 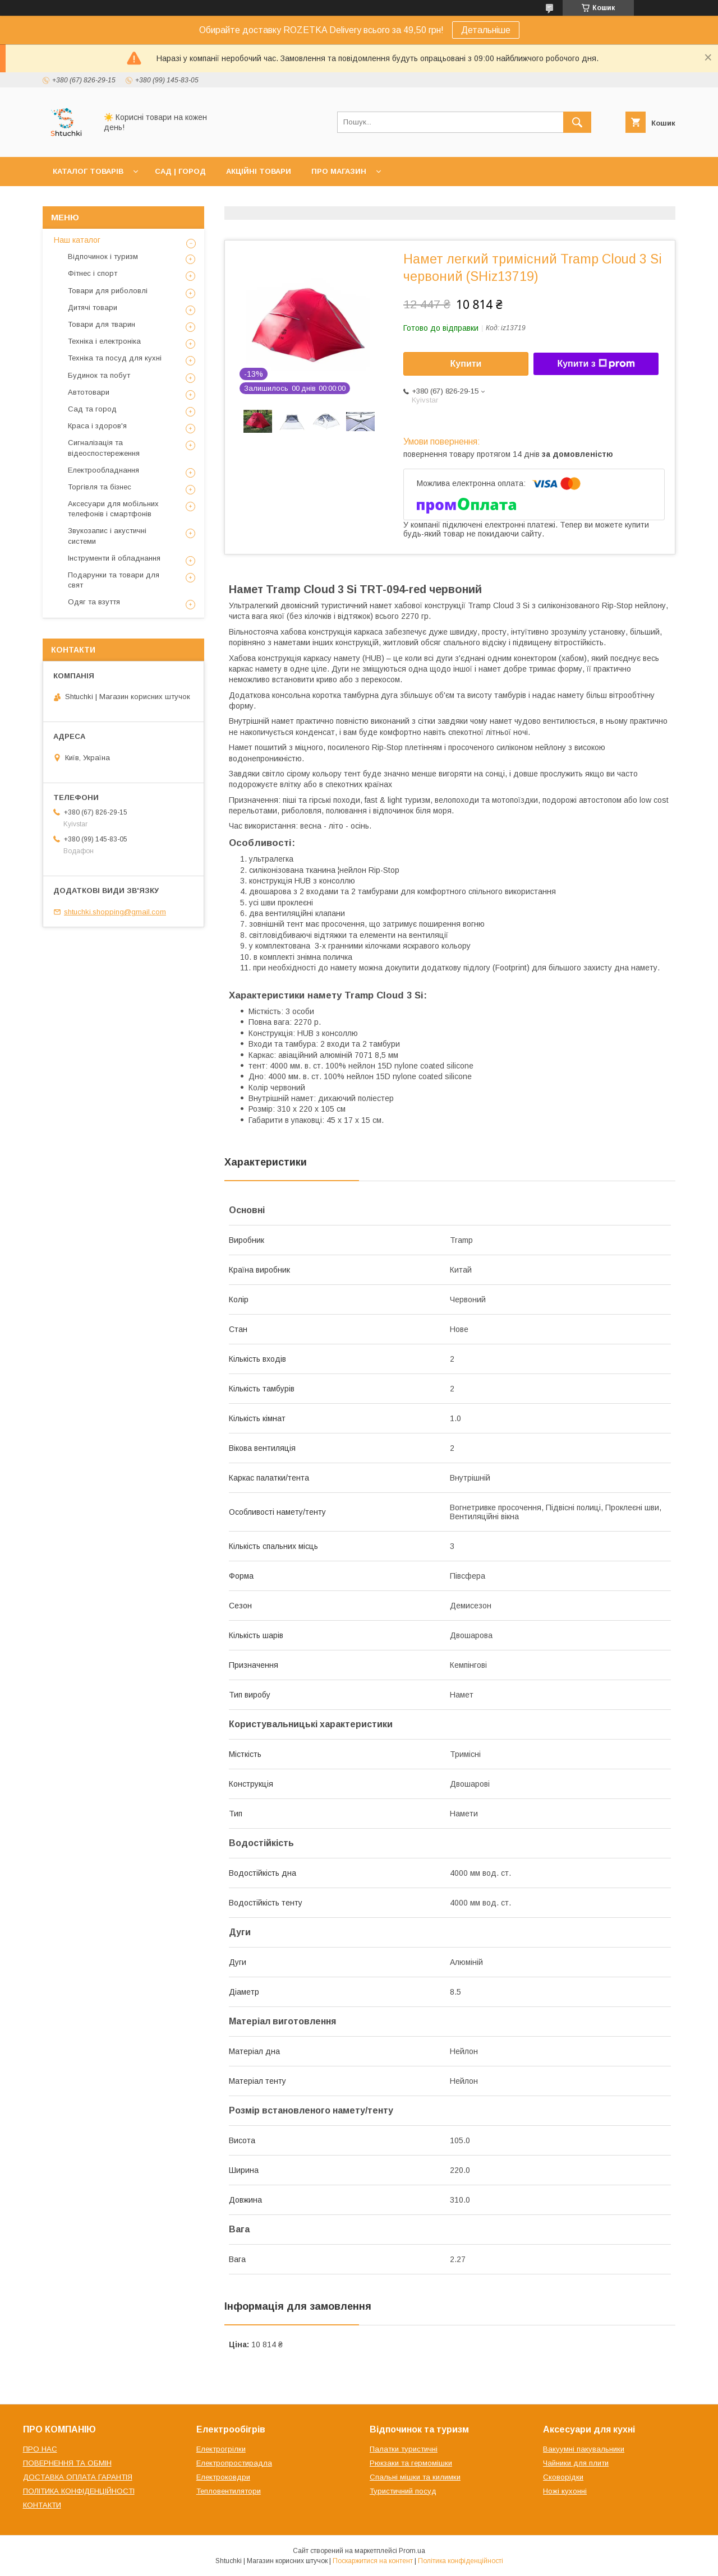 What do you see at coordinates (466, 363) in the screenshot?
I see `Купити` at bounding box center [466, 363].